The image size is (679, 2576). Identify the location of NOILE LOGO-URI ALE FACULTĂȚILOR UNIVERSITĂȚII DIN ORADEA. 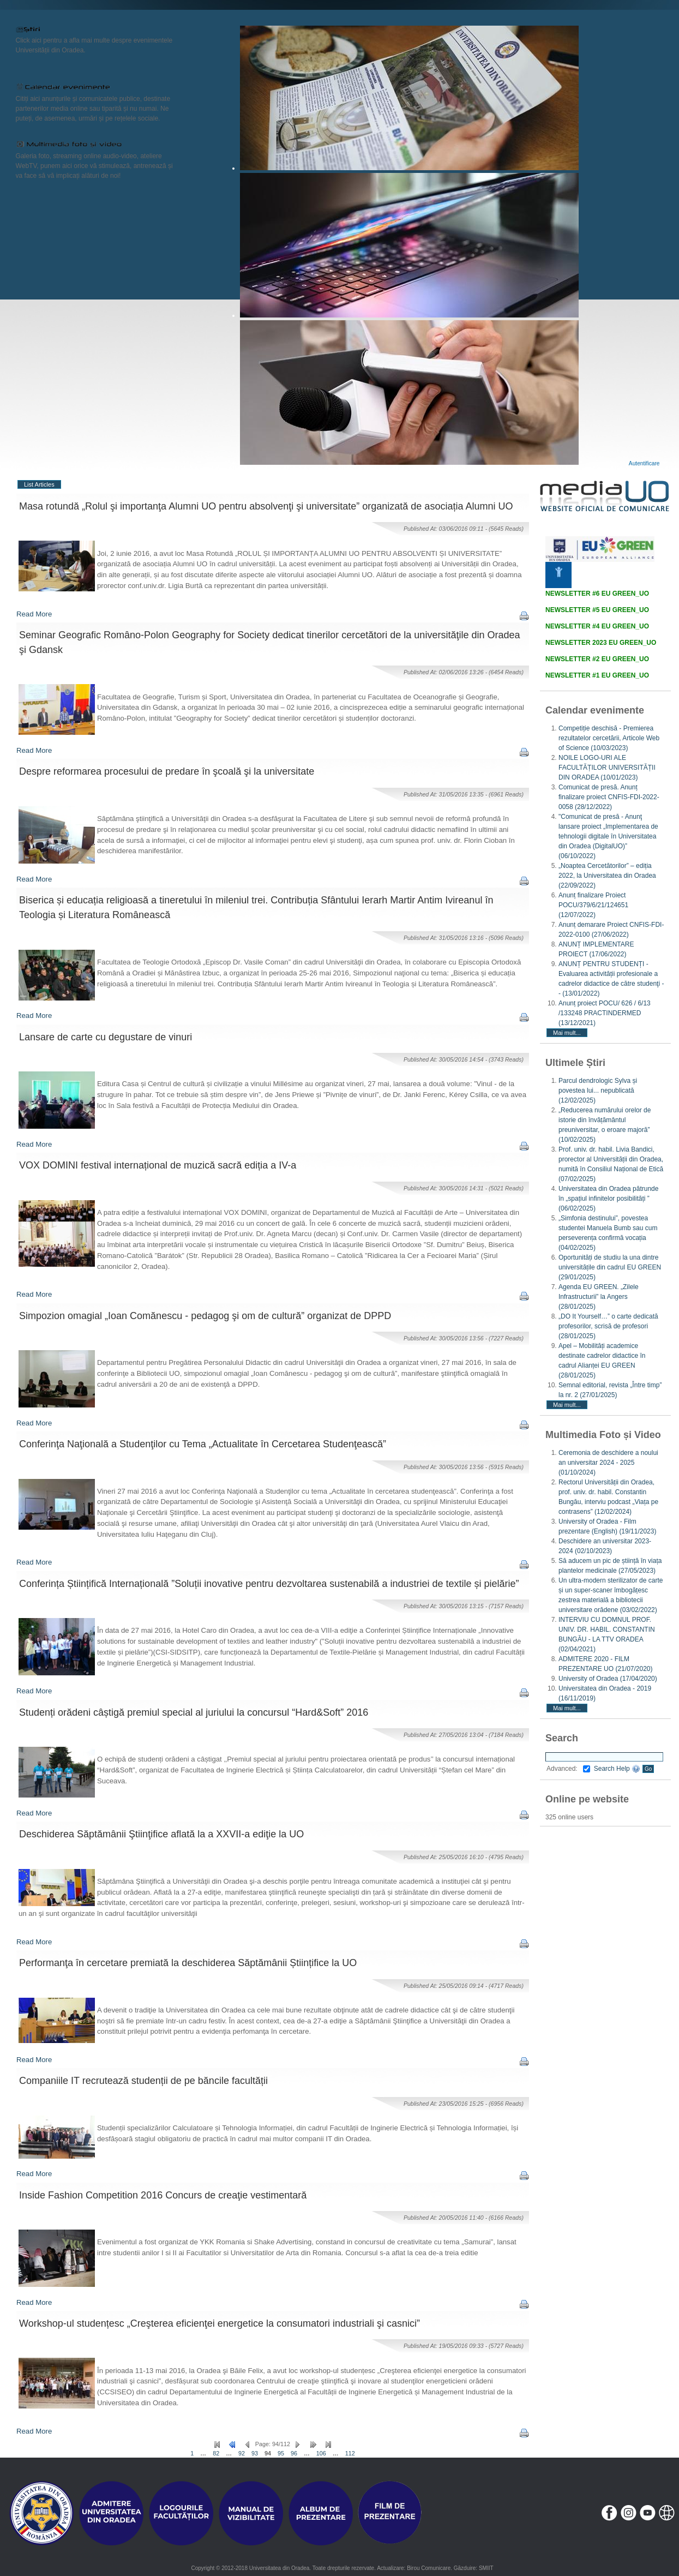
(607, 767).